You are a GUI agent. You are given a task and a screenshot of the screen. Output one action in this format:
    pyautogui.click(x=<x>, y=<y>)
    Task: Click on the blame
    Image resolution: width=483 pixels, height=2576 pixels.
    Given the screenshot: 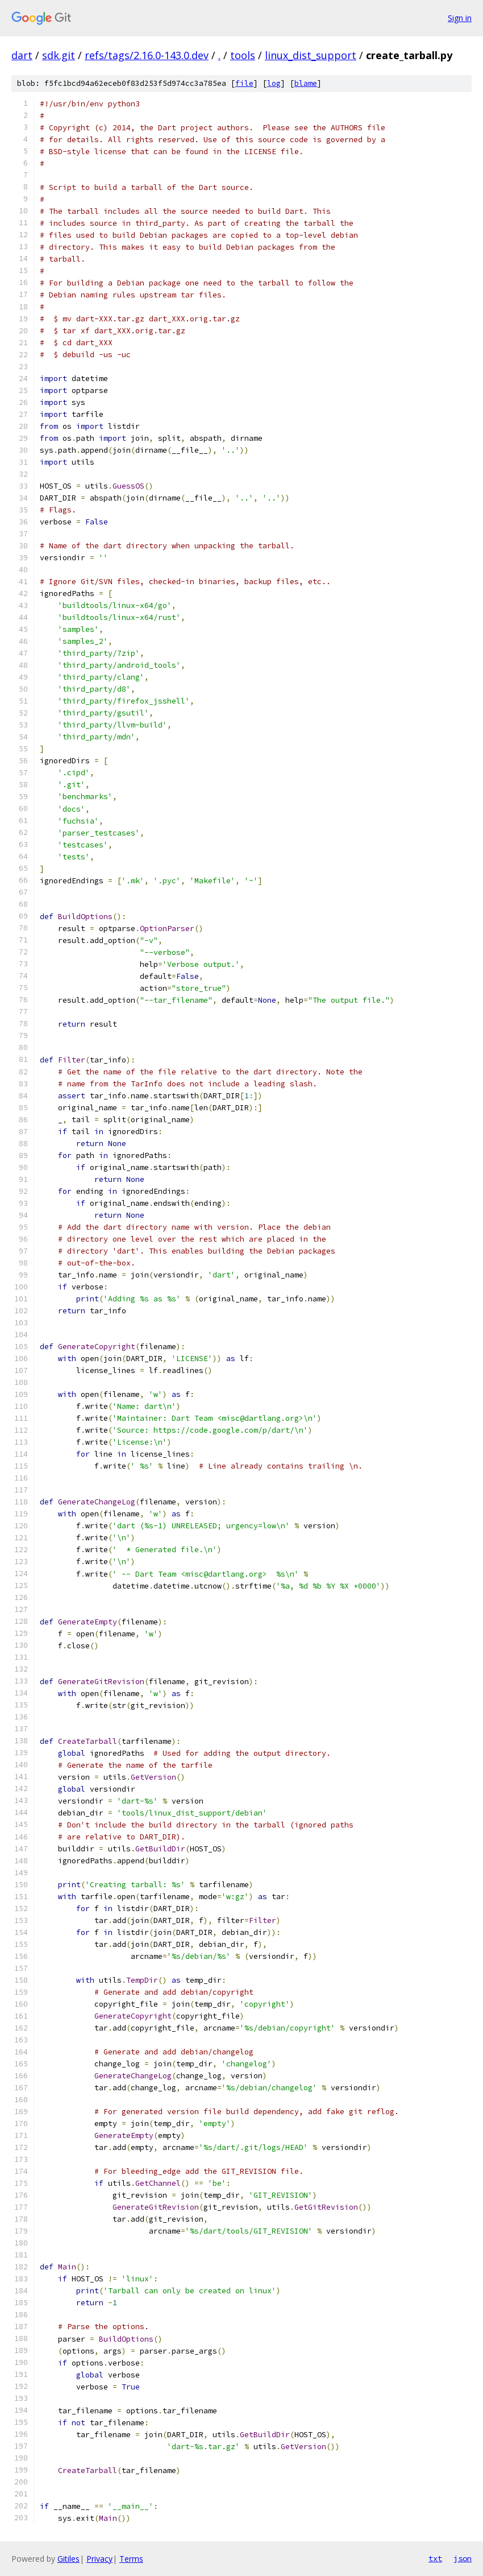 What is the action you would take?
    pyautogui.click(x=305, y=83)
    